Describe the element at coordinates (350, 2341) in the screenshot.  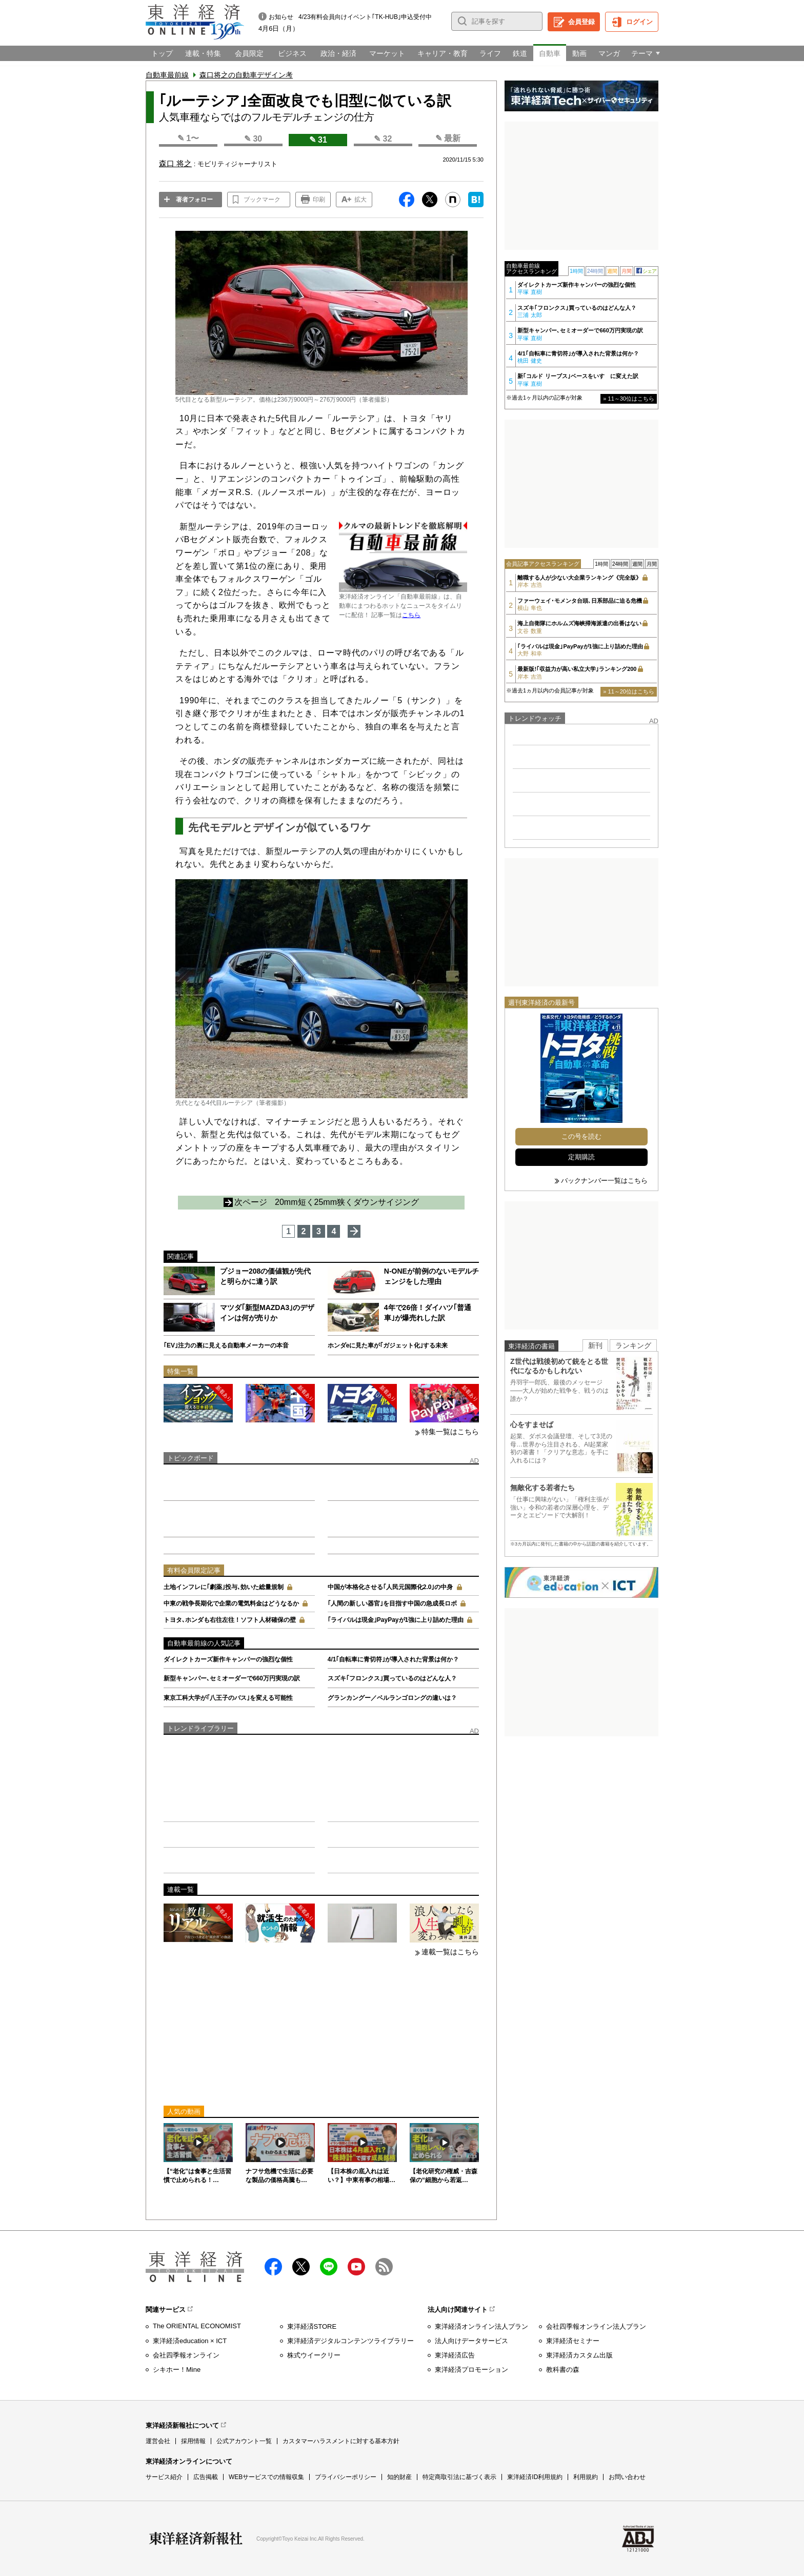
I see `東洋経済デジタルコンテンツライブラリー` at that location.